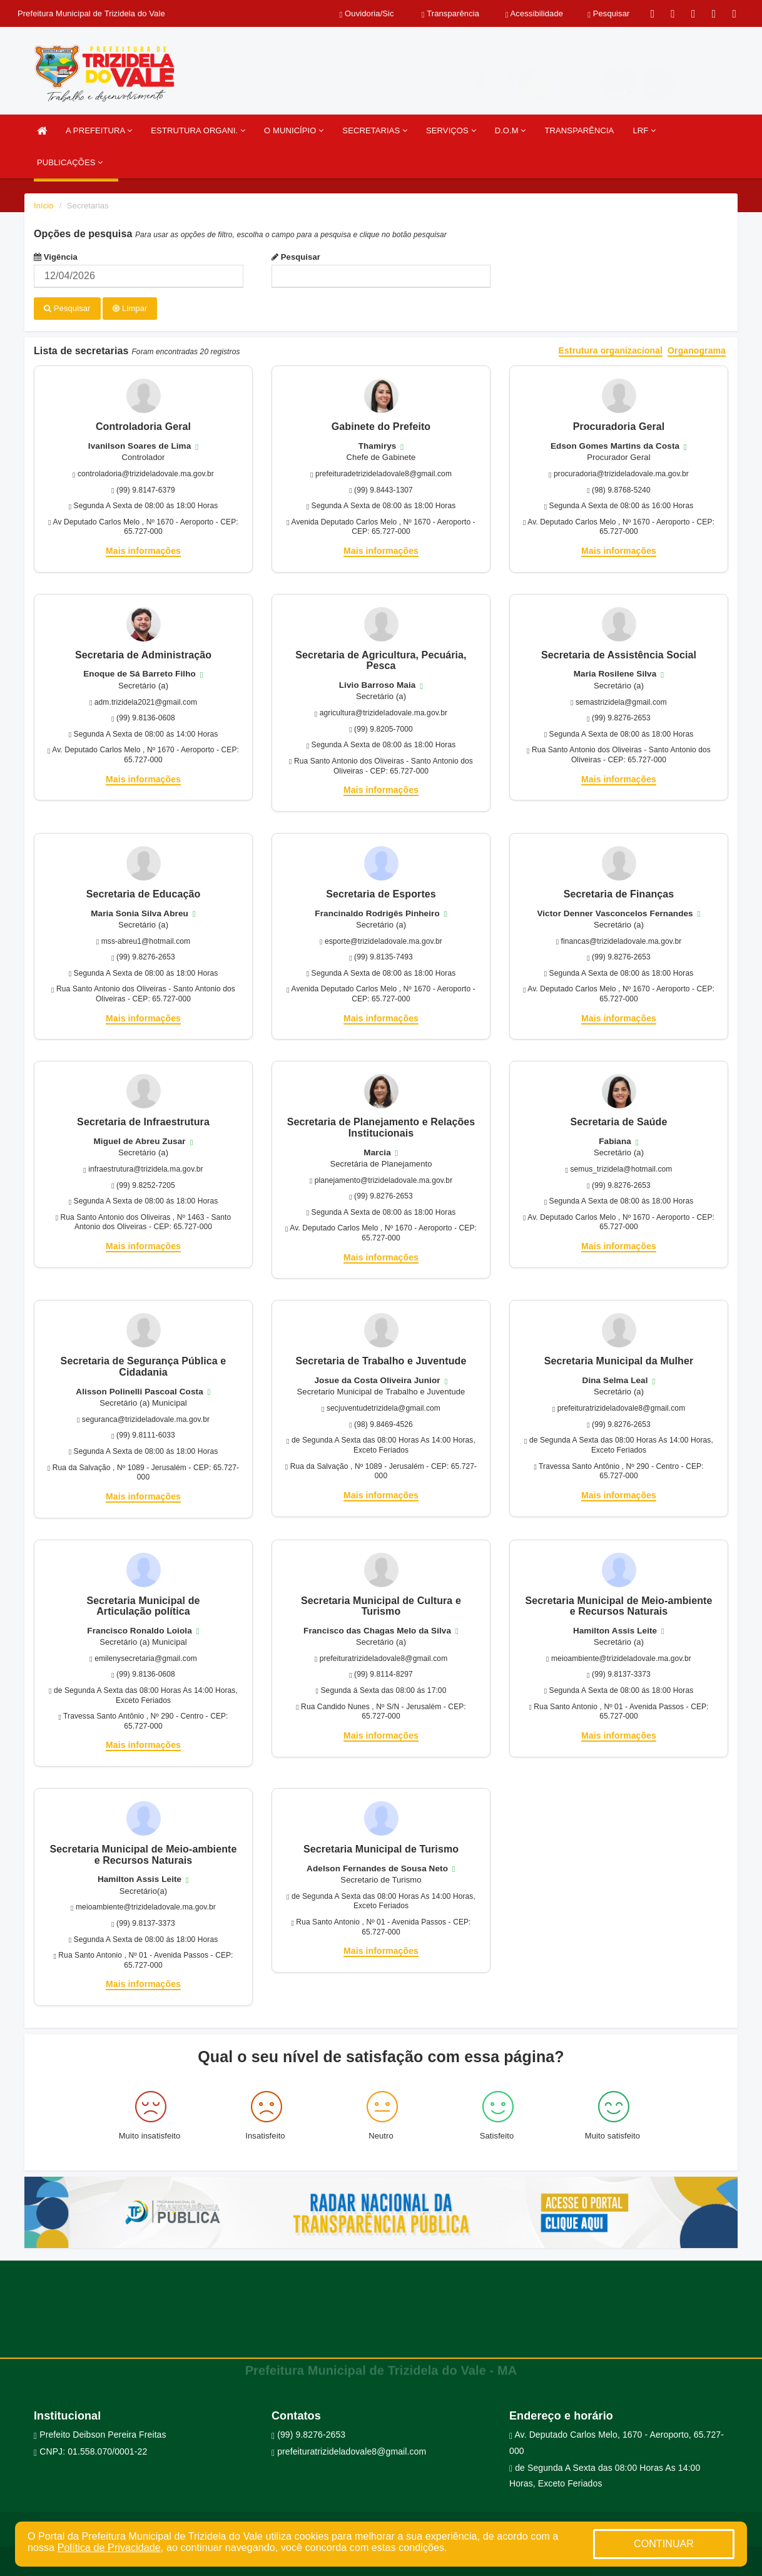 The image size is (762, 2576). What do you see at coordinates (109, 2547) in the screenshot?
I see `Política de Privacidade` at bounding box center [109, 2547].